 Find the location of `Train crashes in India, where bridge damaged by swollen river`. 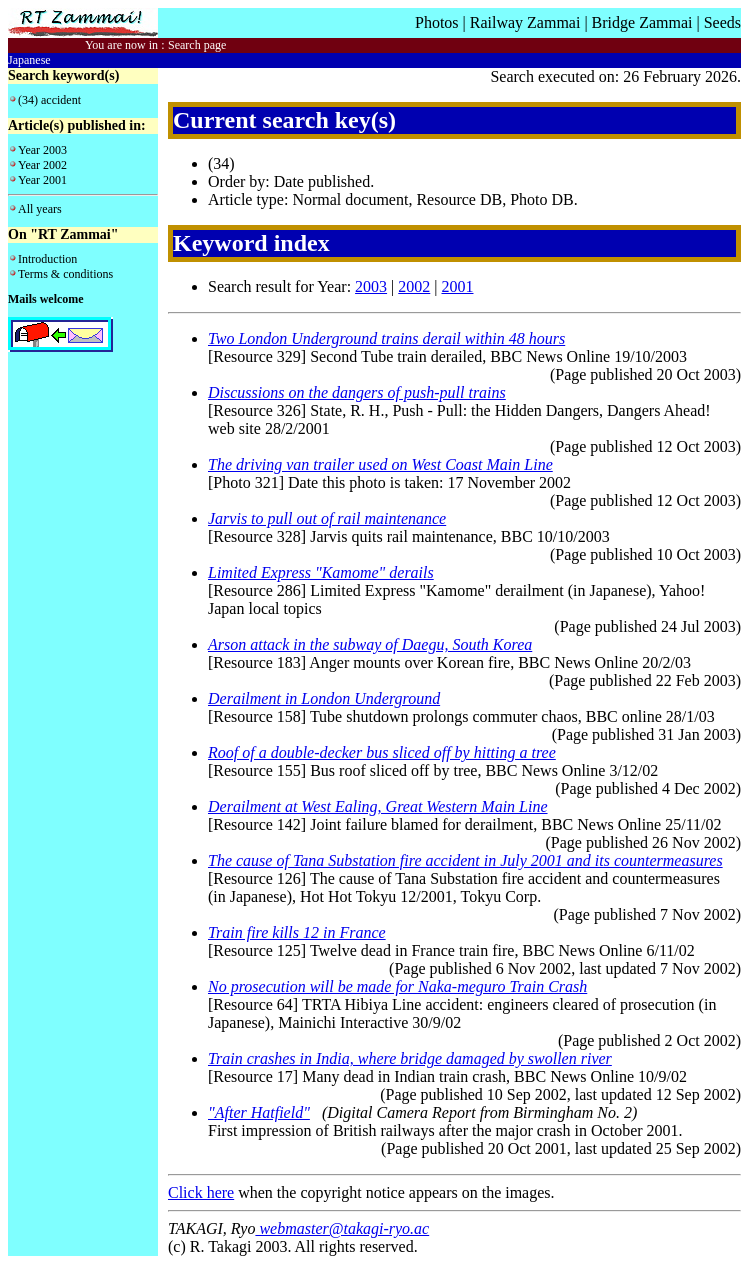

Train crashes in India, where bridge damaged by swollen river is located at coordinates (410, 1058).